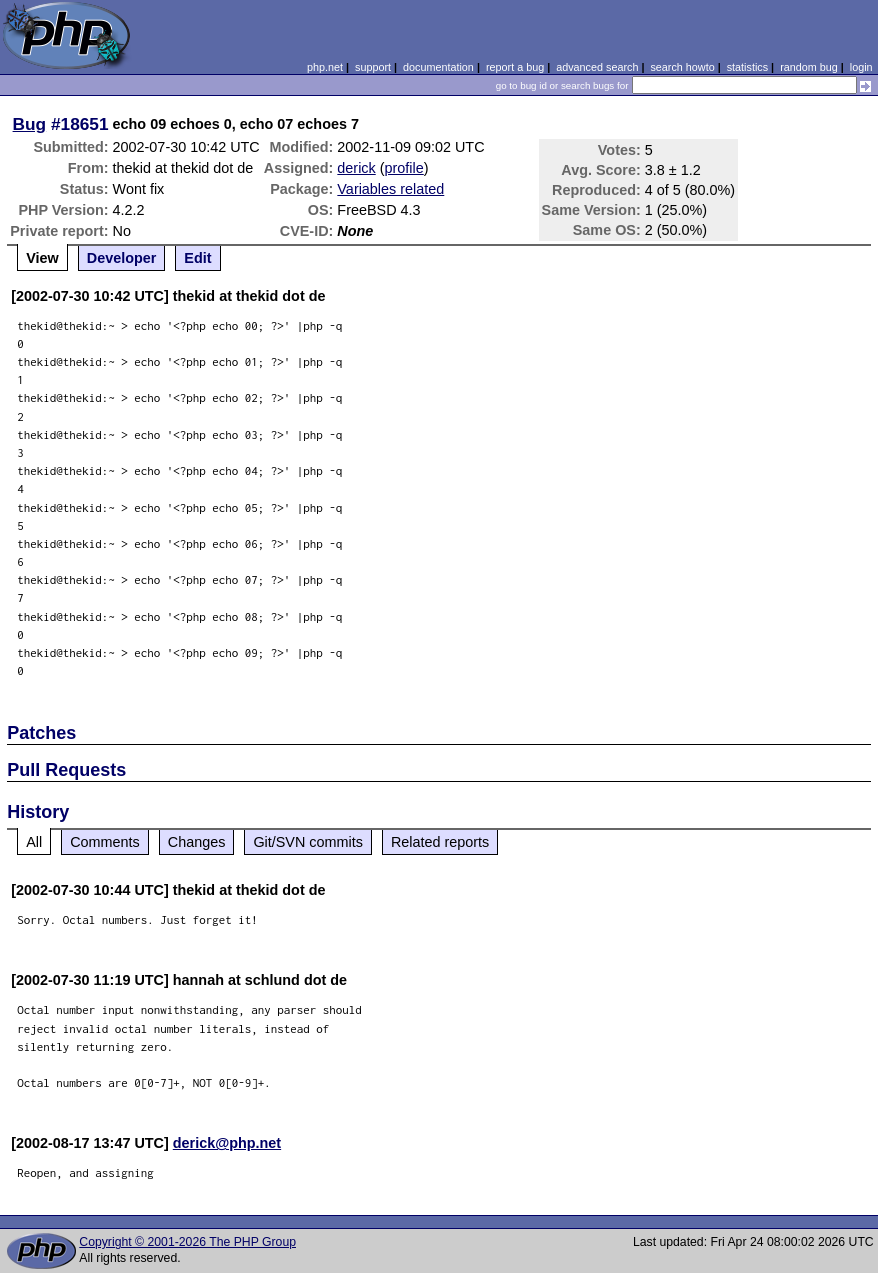 The width and height of the screenshot is (878, 1273). Describe the element at coordinates (861, 67) in the screenshot. I see `login` at that location.